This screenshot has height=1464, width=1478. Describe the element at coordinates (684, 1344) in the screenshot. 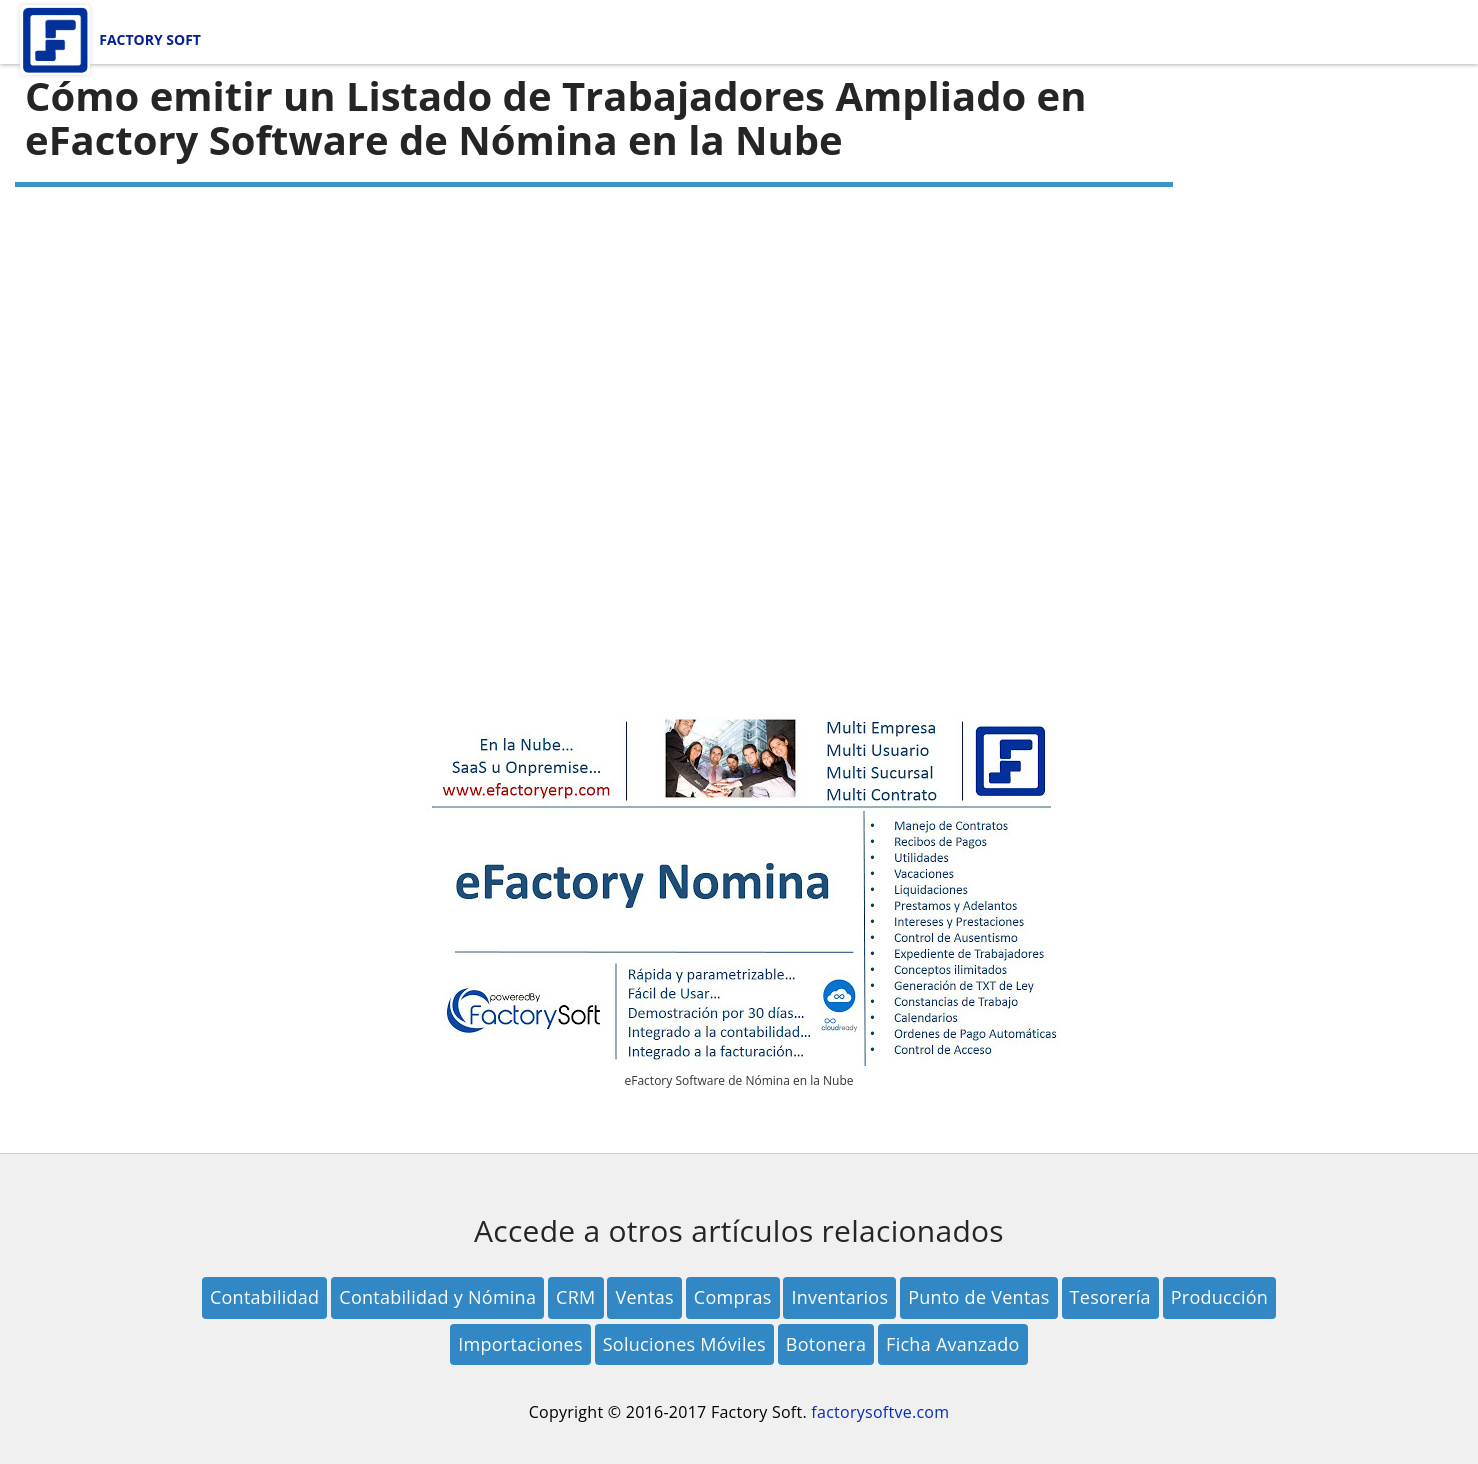

I see `Soluciones Móviles` at that location.